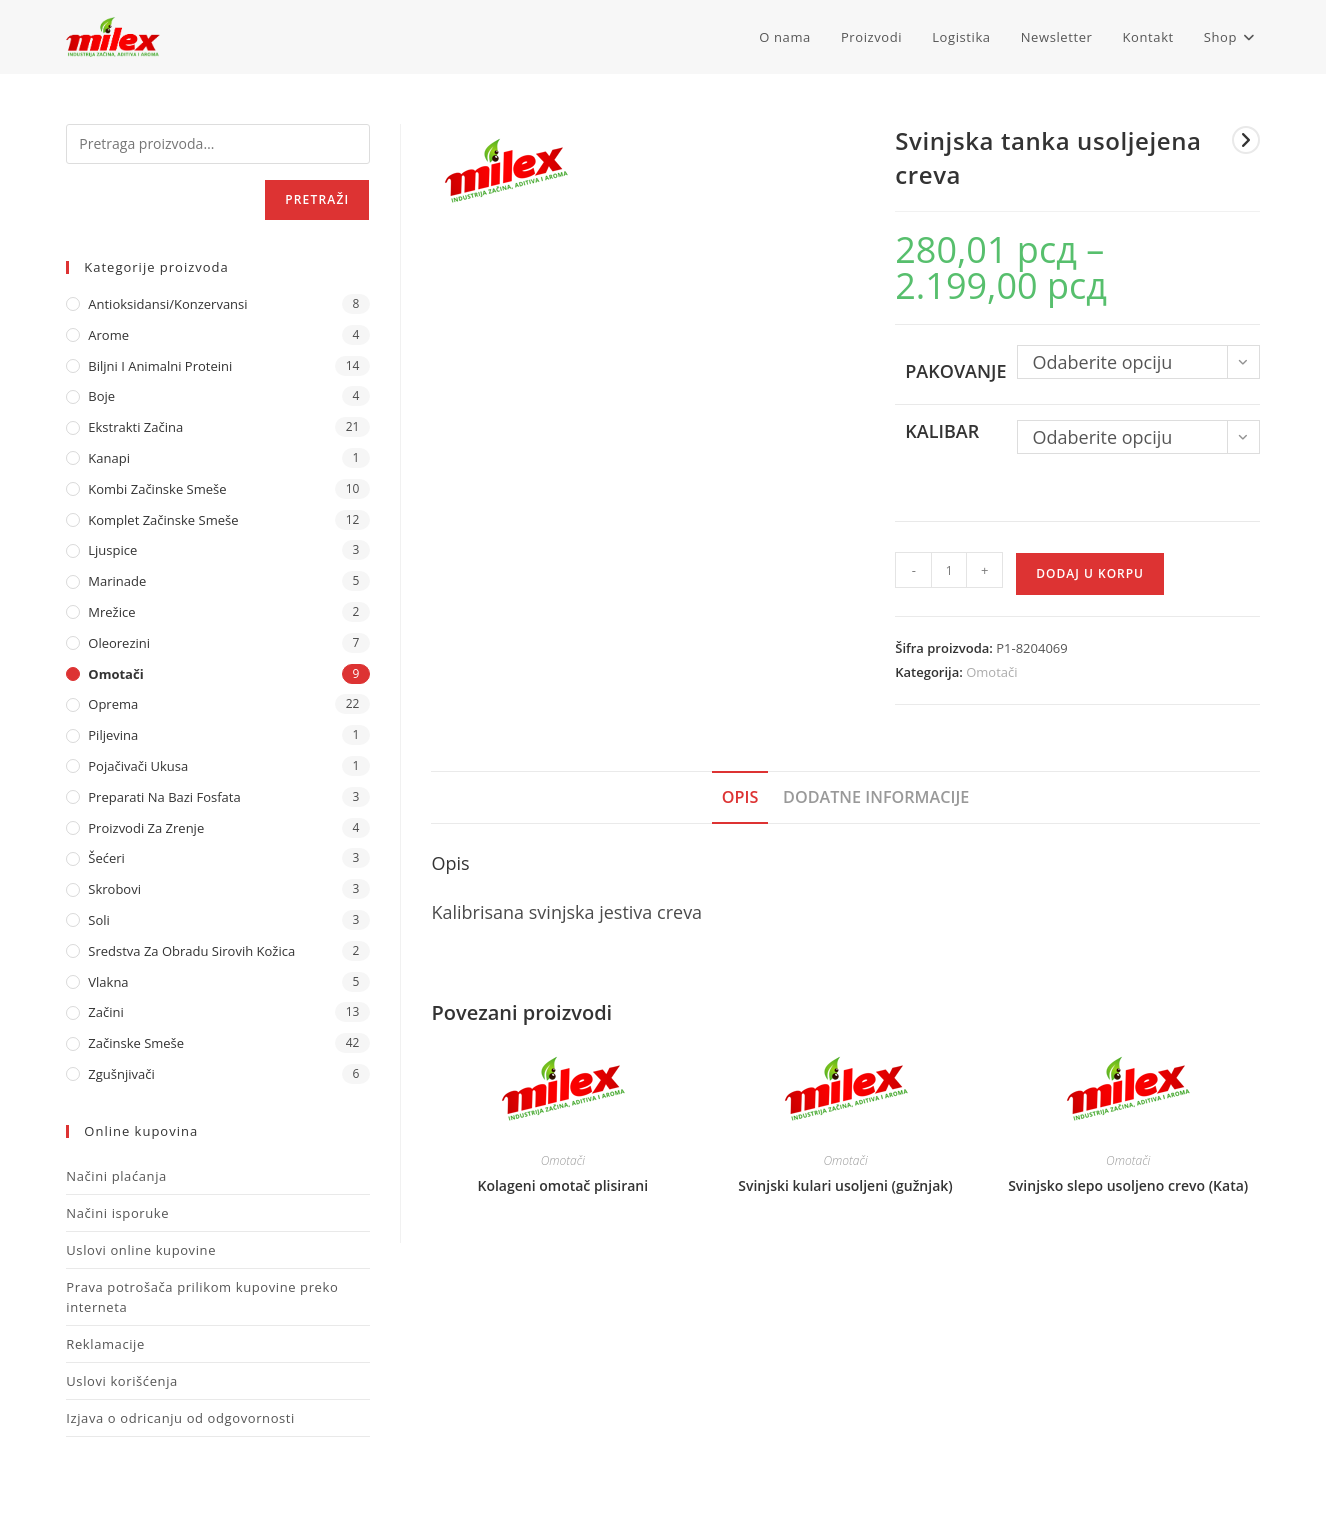  Describe the element at coordinates (991, 672) in the screenshot. I see `Omotači` at that location.